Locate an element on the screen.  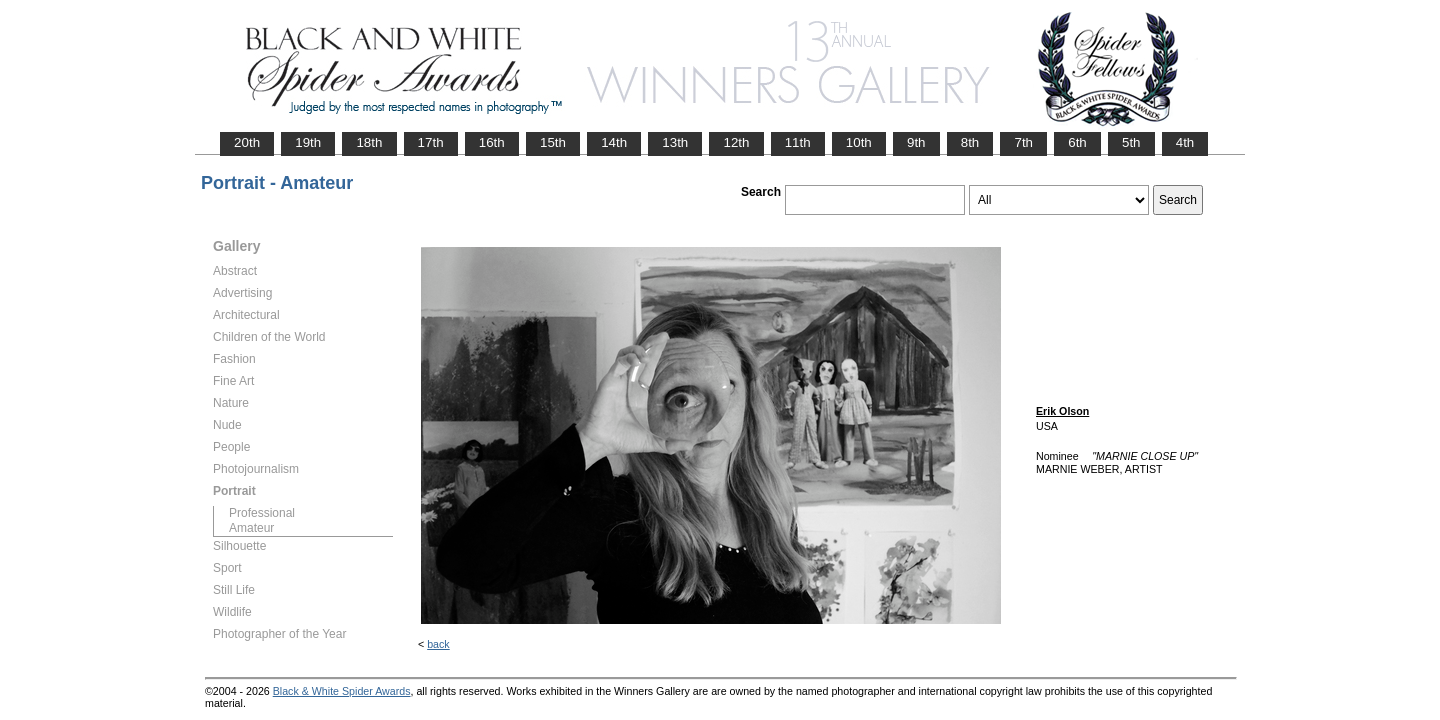
15th is located at coordinates (553, 142).